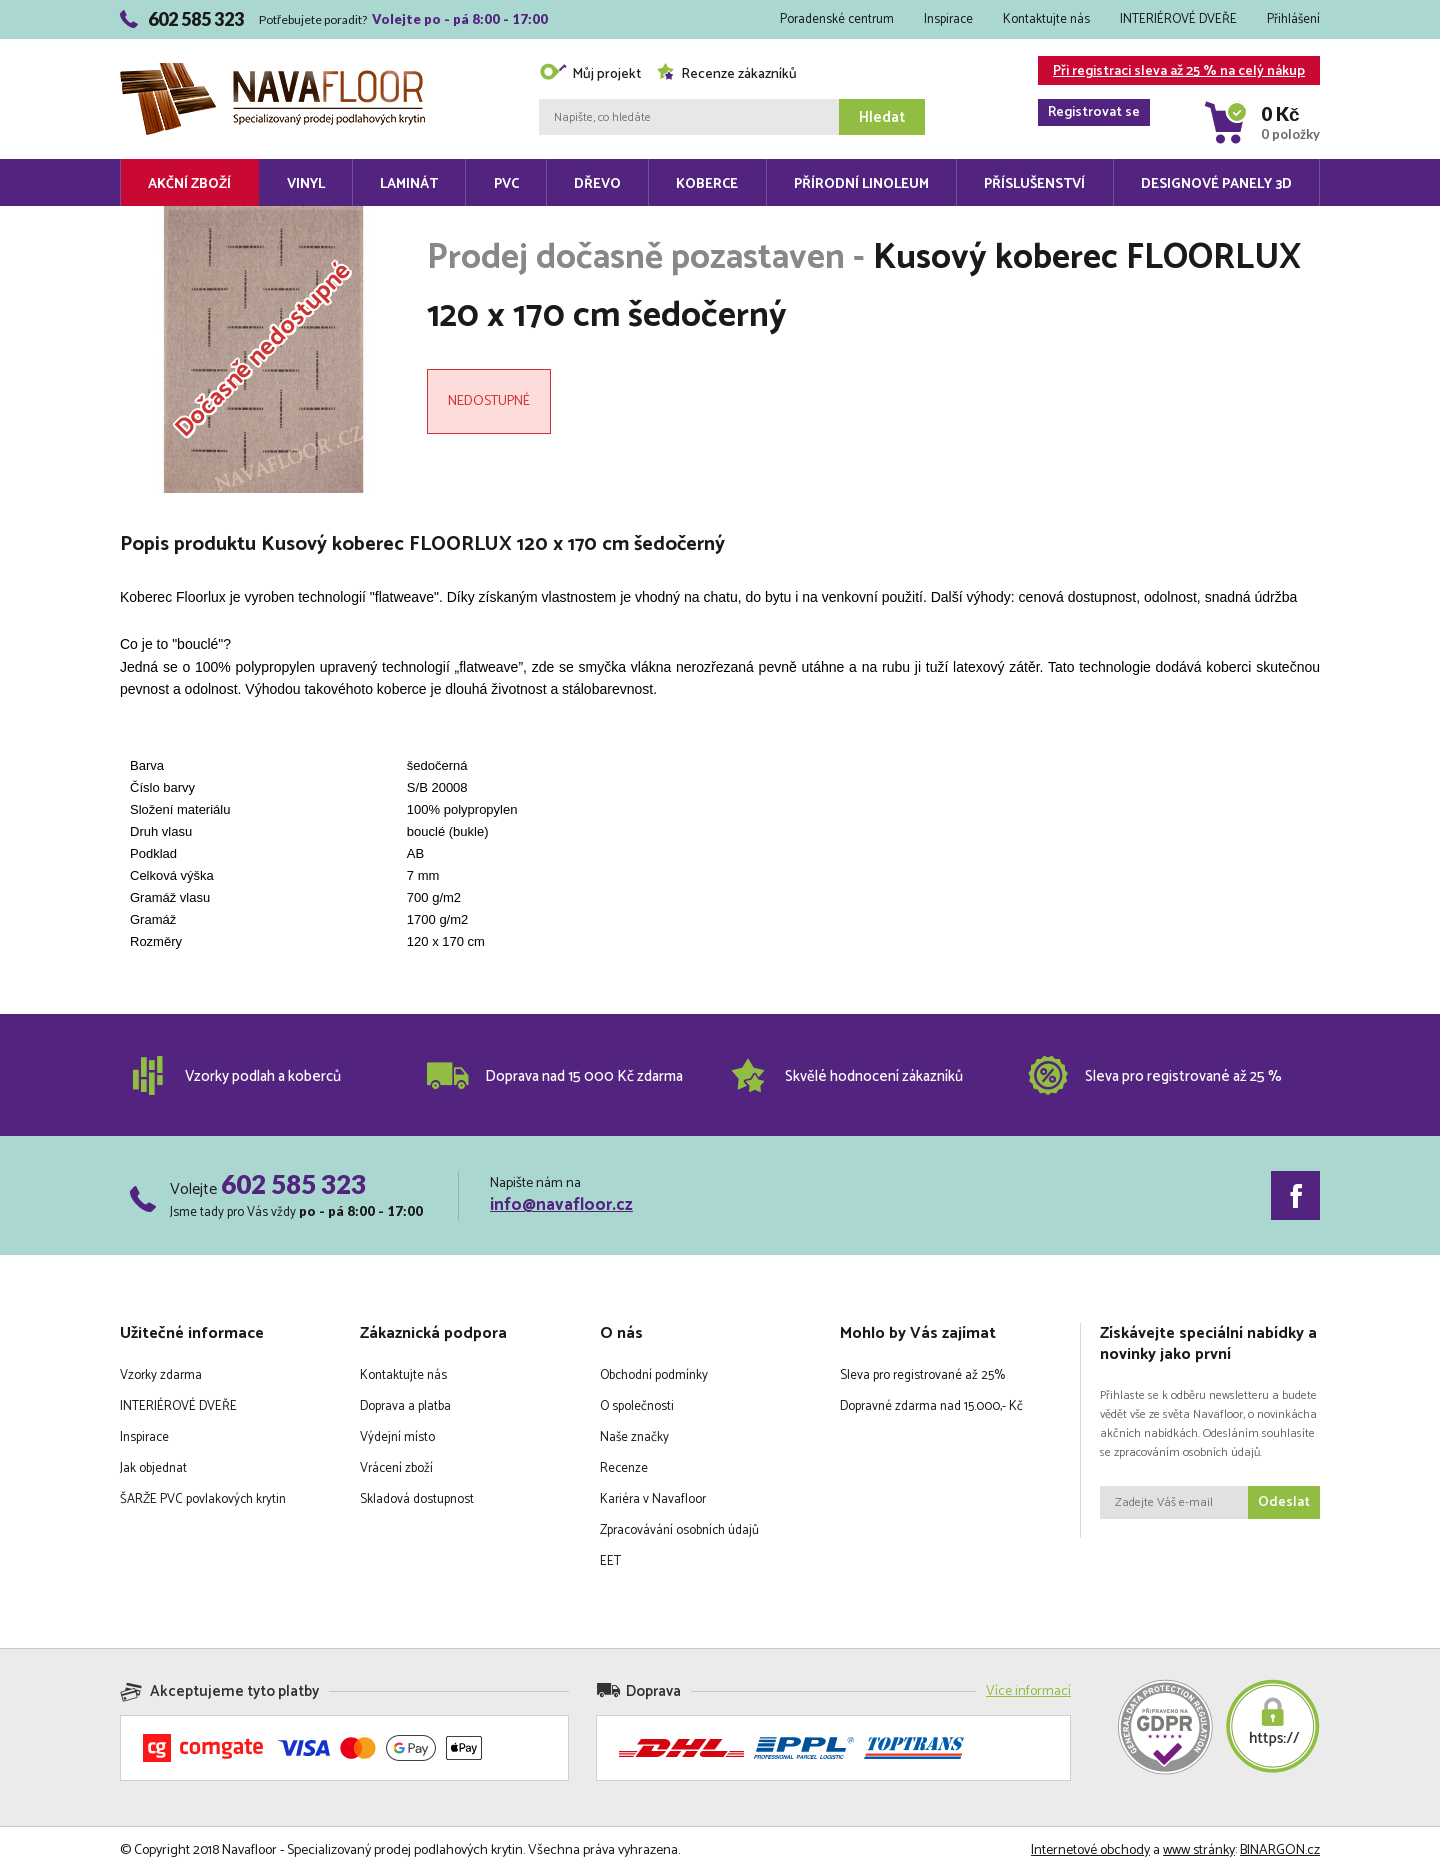  I want to click on Odeslat, so click(1284, 1502).